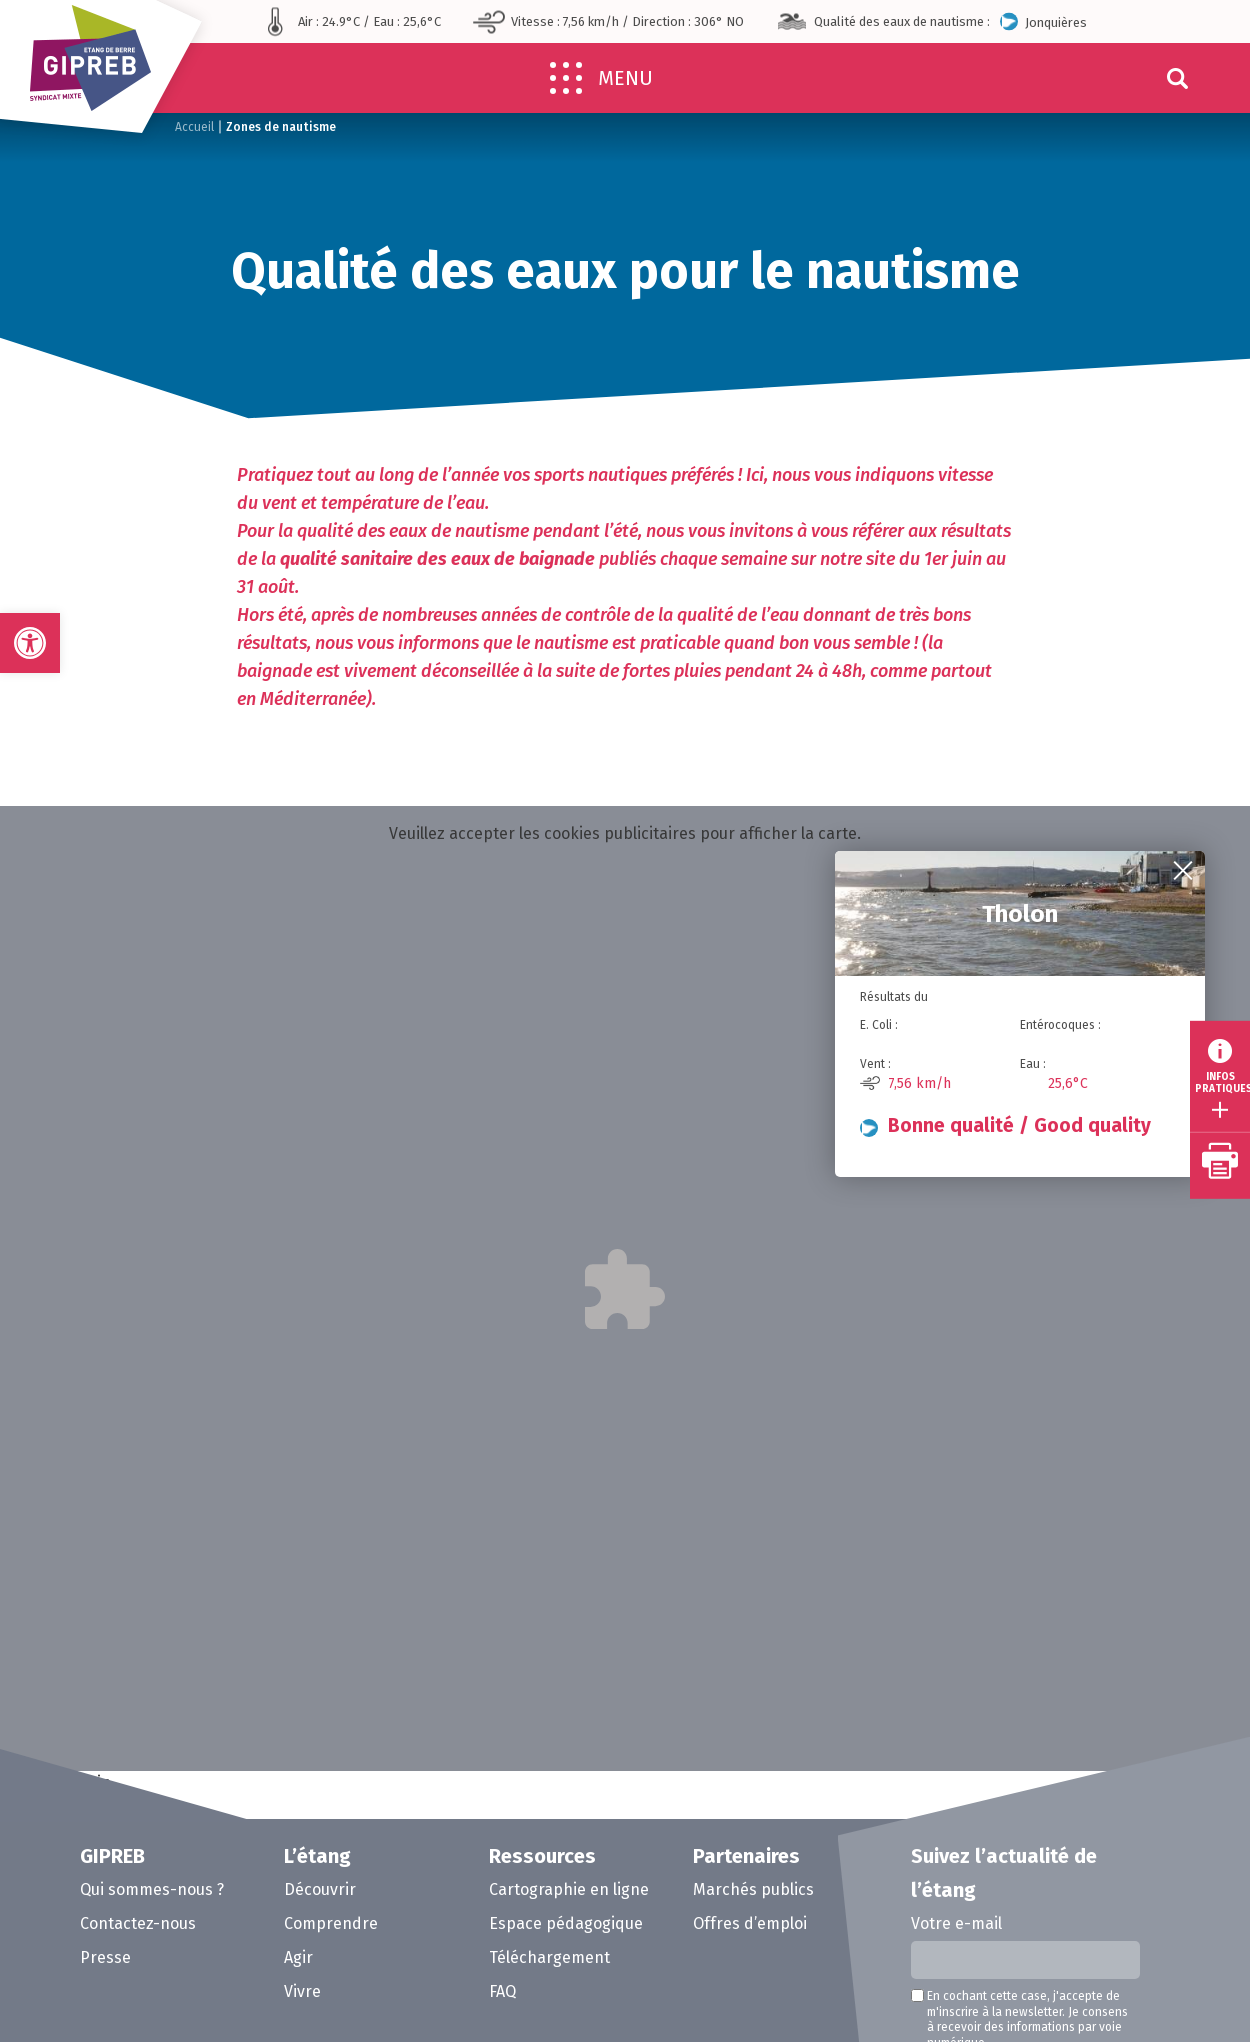 This screenshot has width=1250, height=2042. Describe the element at coordinates (1043, 21) in the screenshot. I see `Jonquières` at that location.